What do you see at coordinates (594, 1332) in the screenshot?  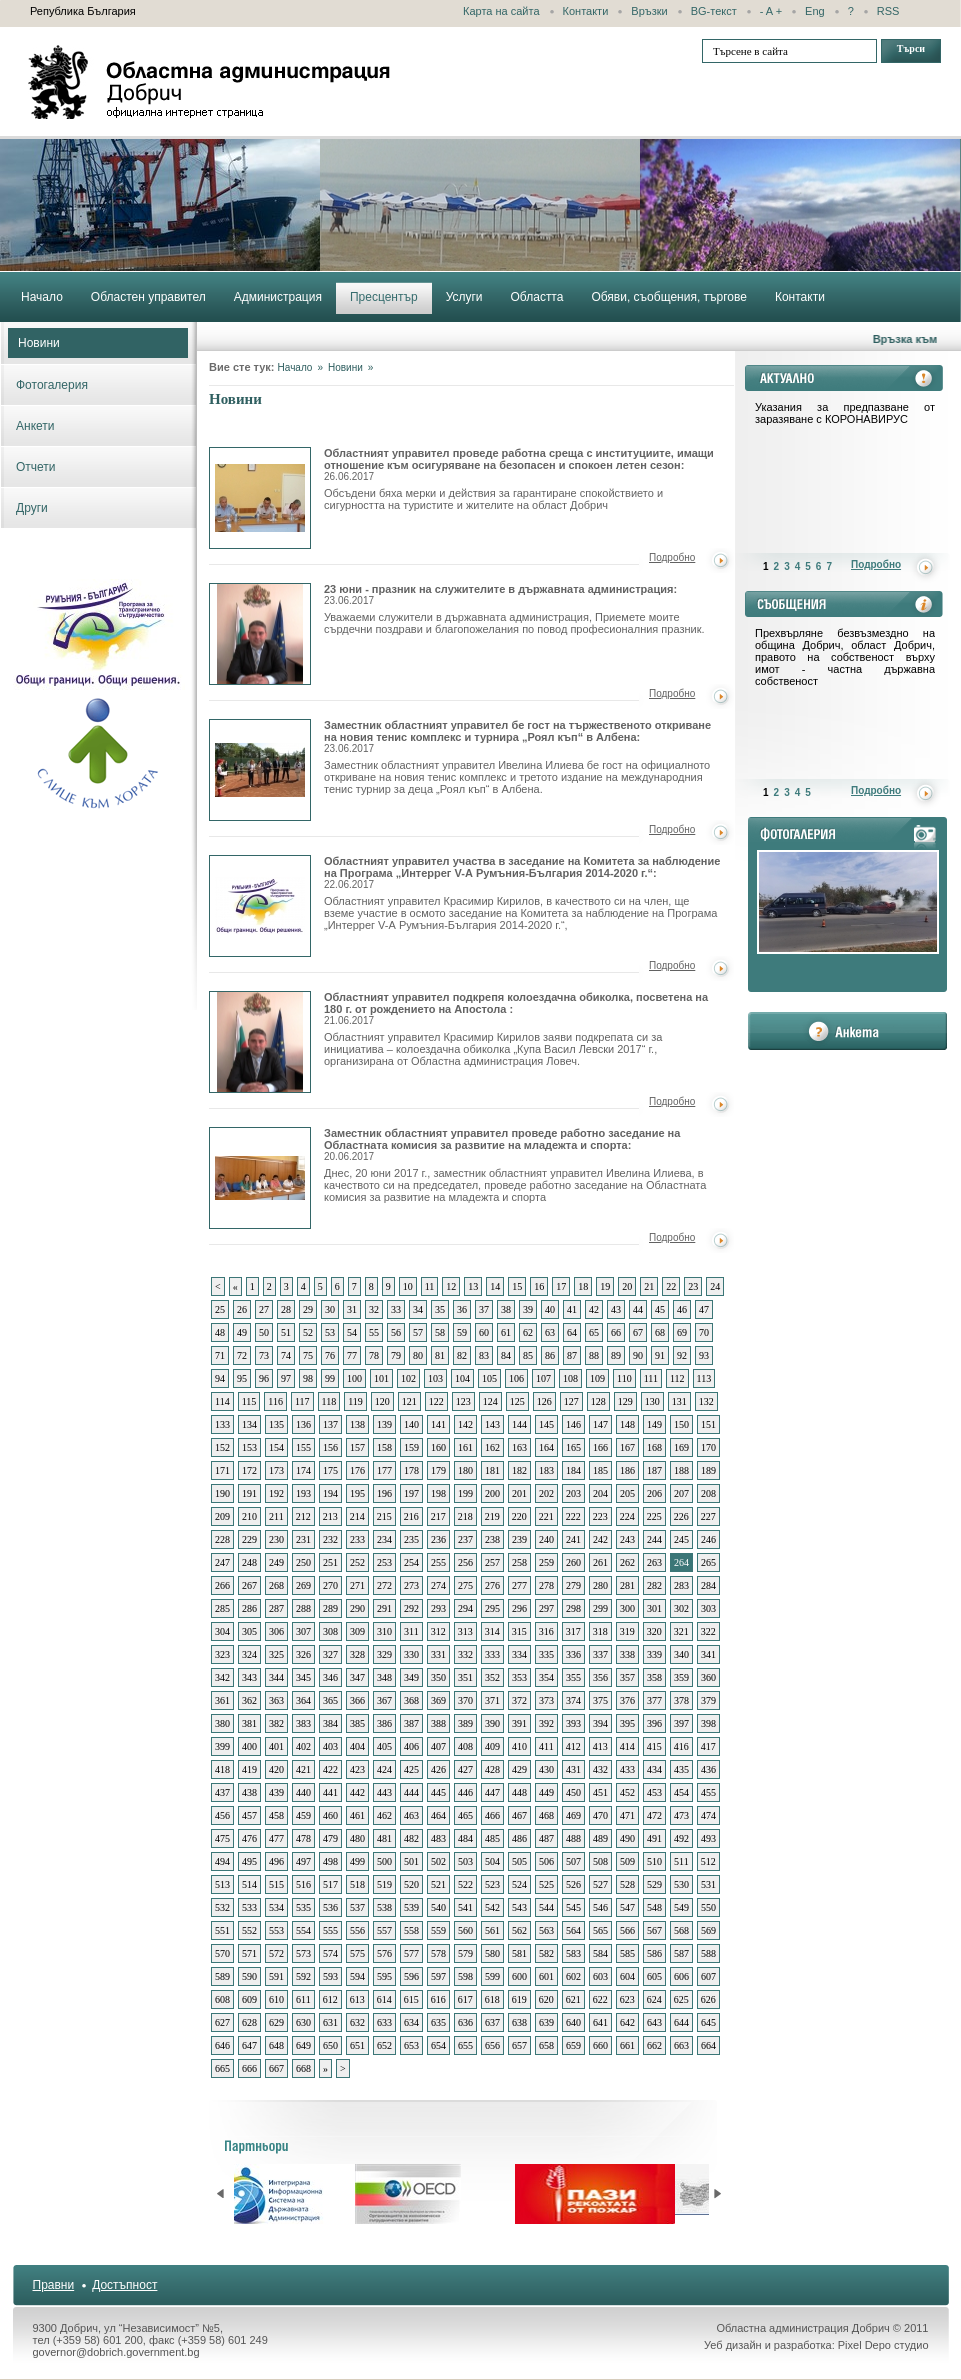 I see `65` at bounding box center [594, 1332].